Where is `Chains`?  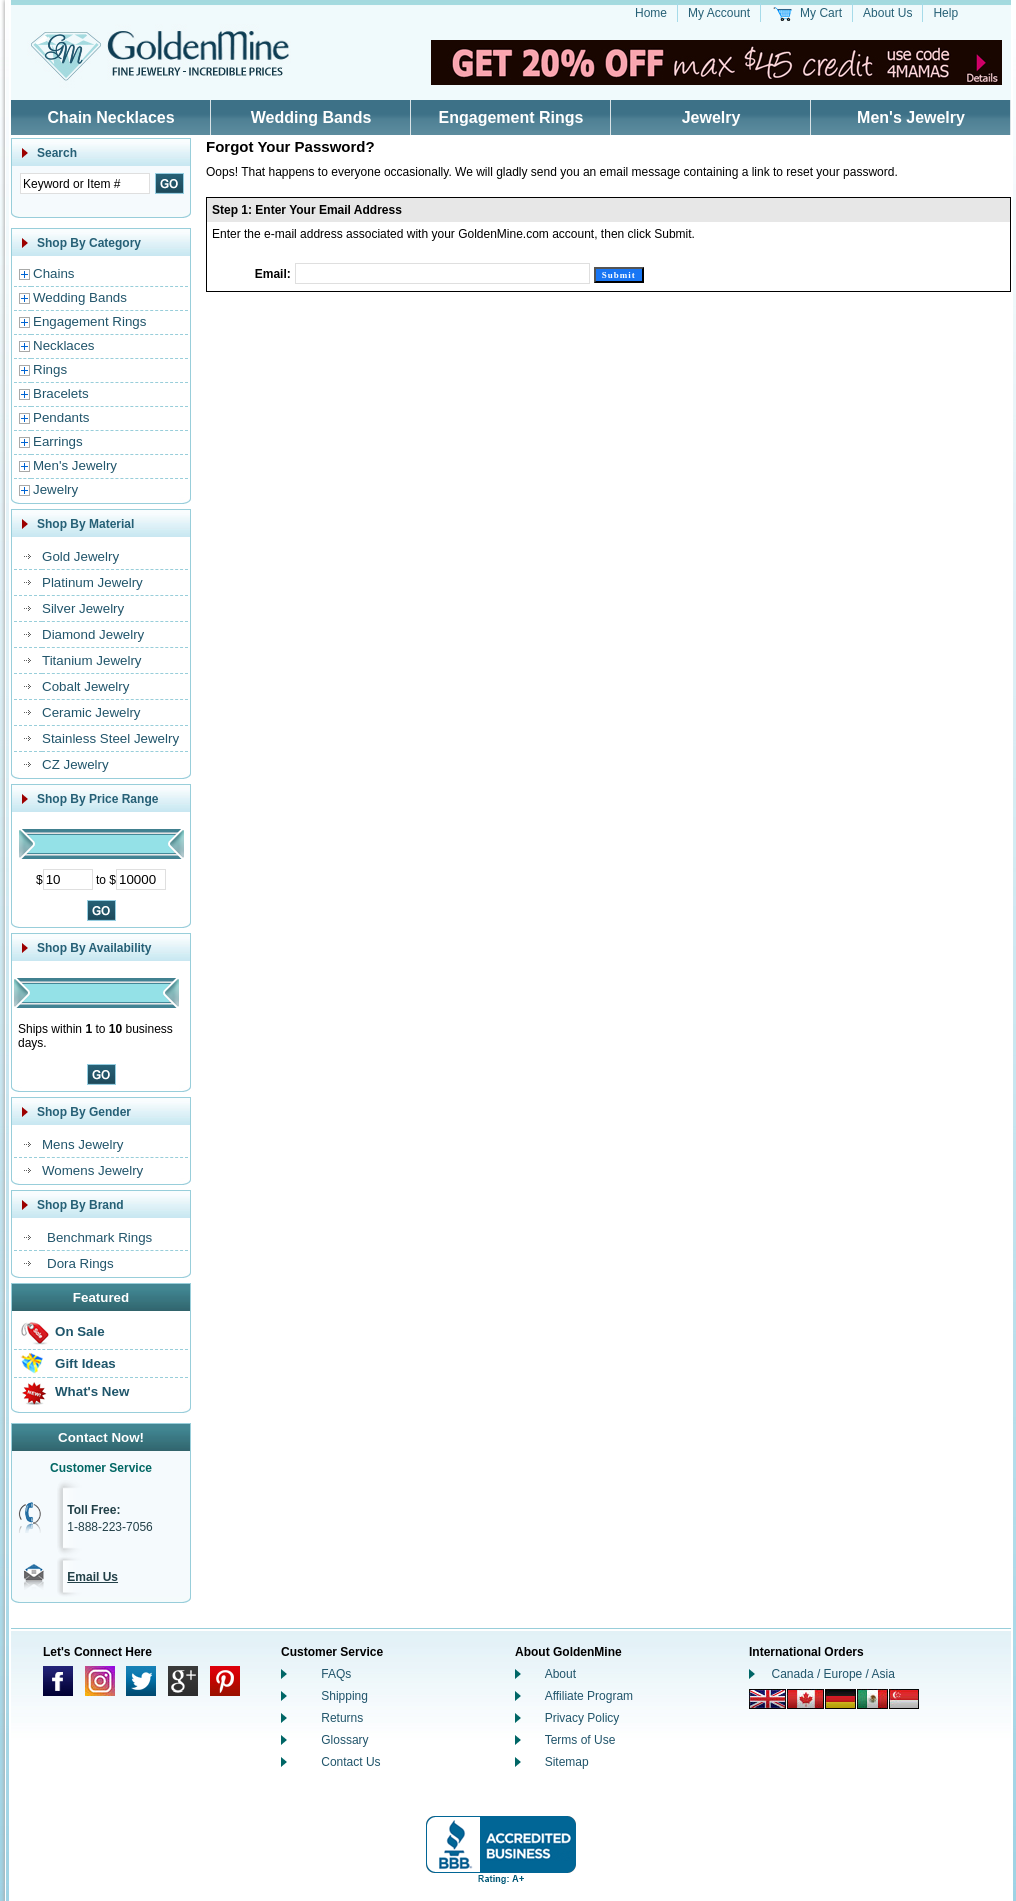 Chains is located at coordinates (54, 273).